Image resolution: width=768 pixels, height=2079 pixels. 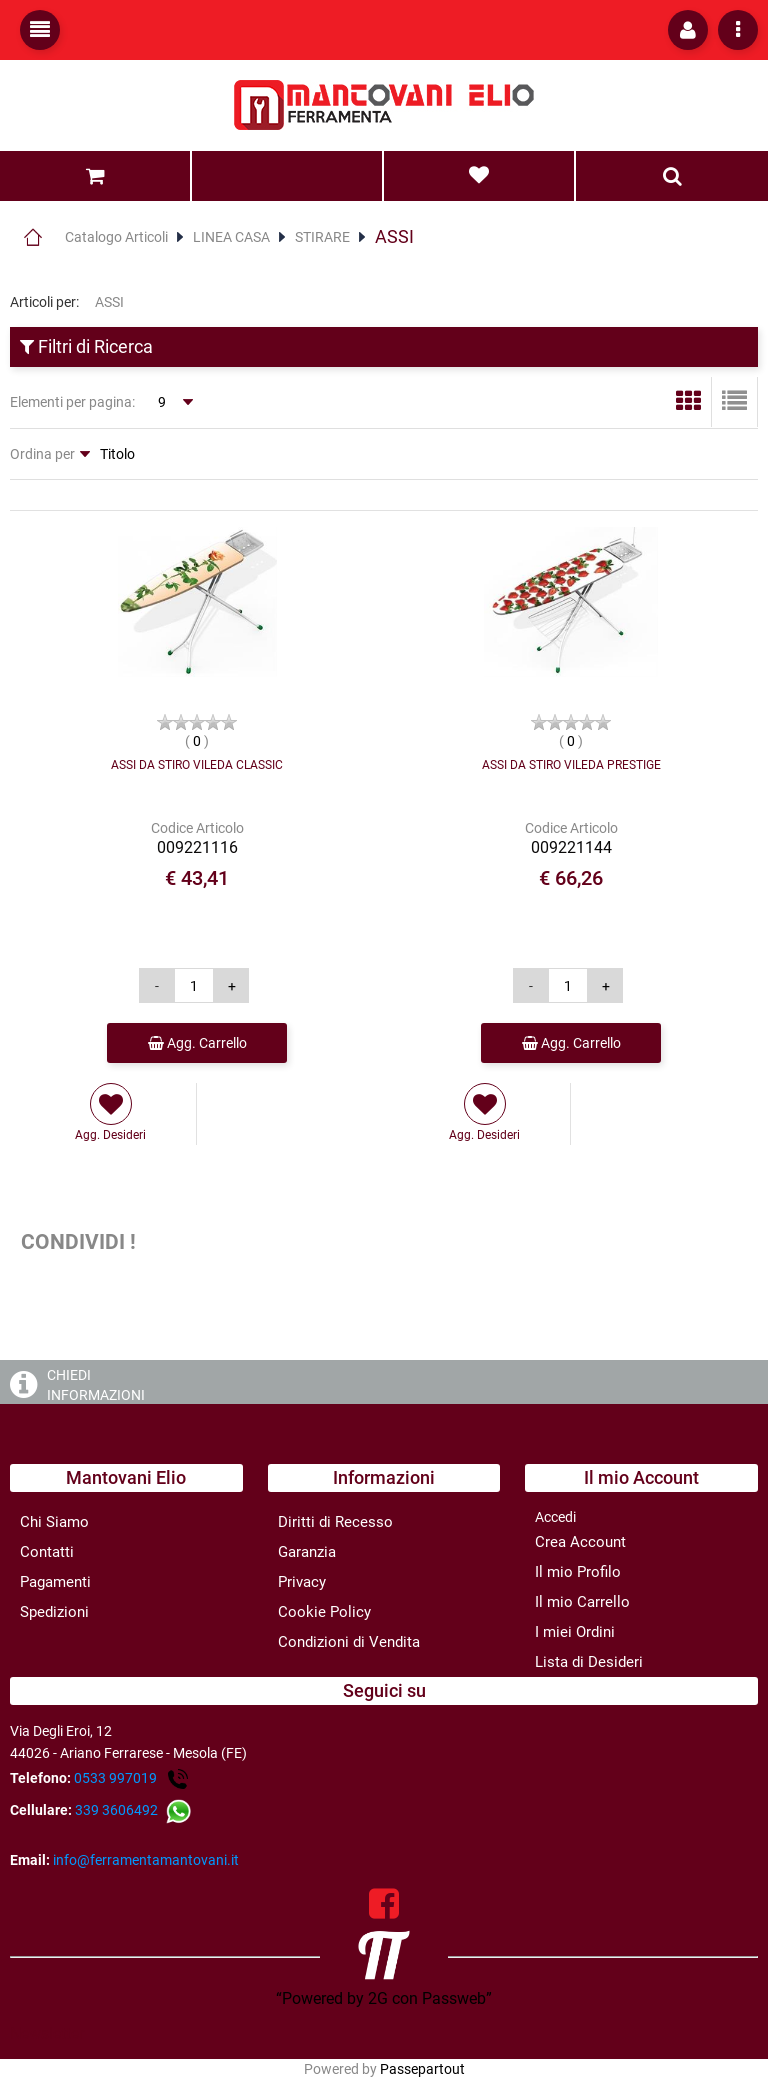 I want to click on Filtri di Ricerca, so click(x=86, y=346).